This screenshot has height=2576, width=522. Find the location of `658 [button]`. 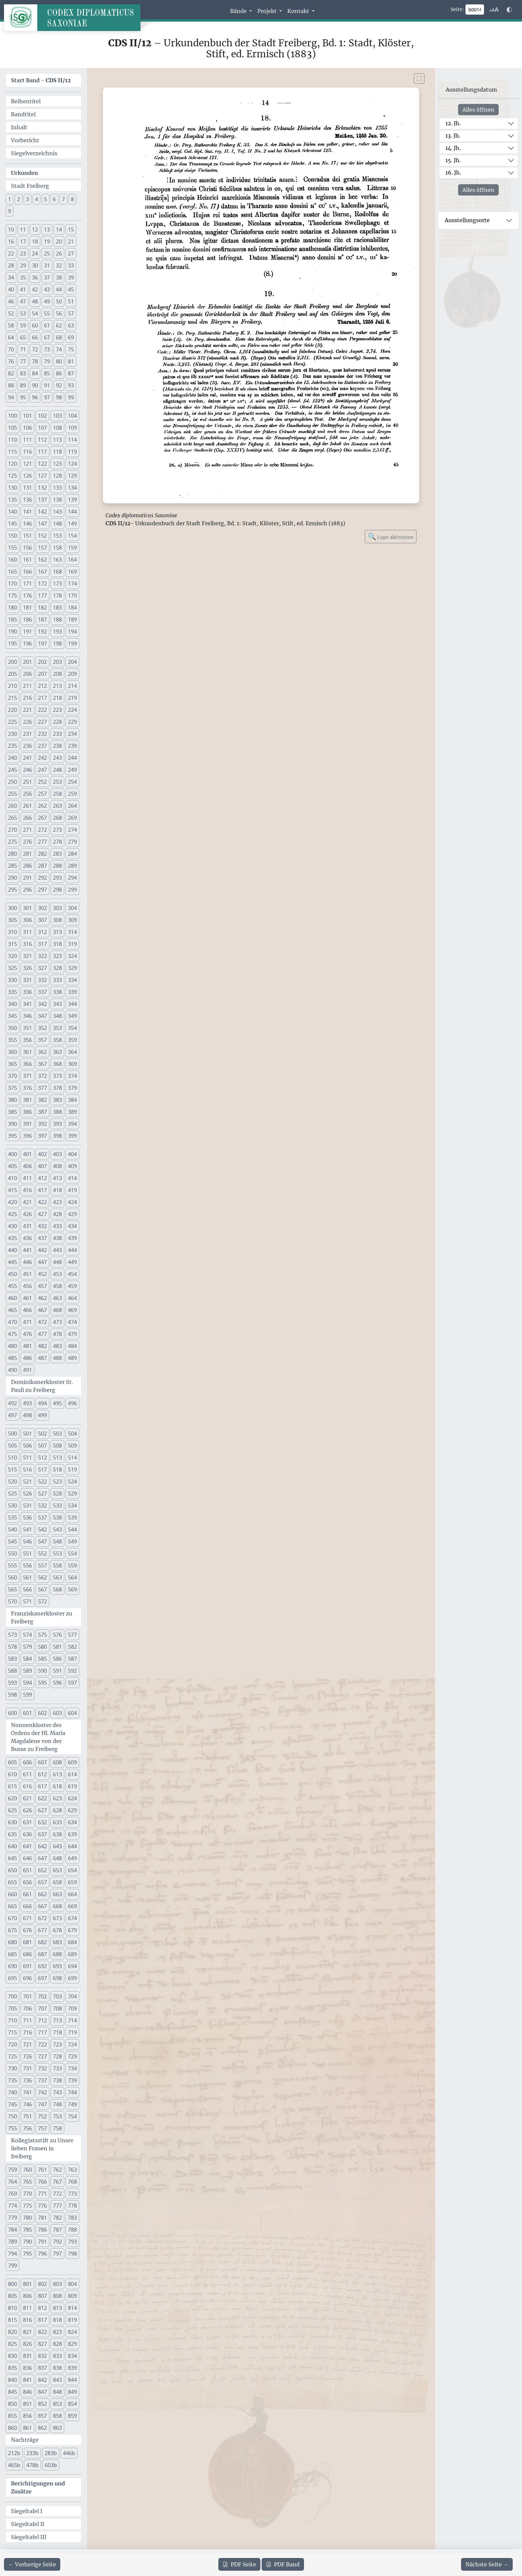

658 [button] is located at coordinates (57, 1882).